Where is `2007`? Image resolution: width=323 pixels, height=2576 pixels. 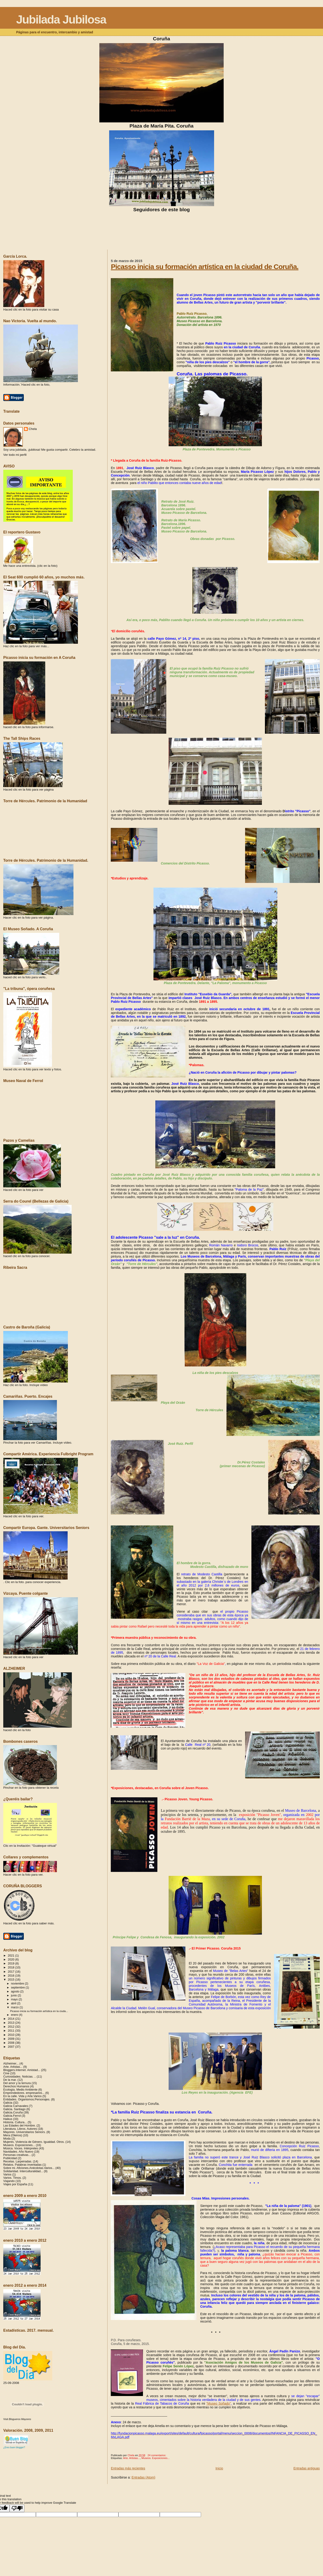
2007 is located at coordinates (11, 2046).